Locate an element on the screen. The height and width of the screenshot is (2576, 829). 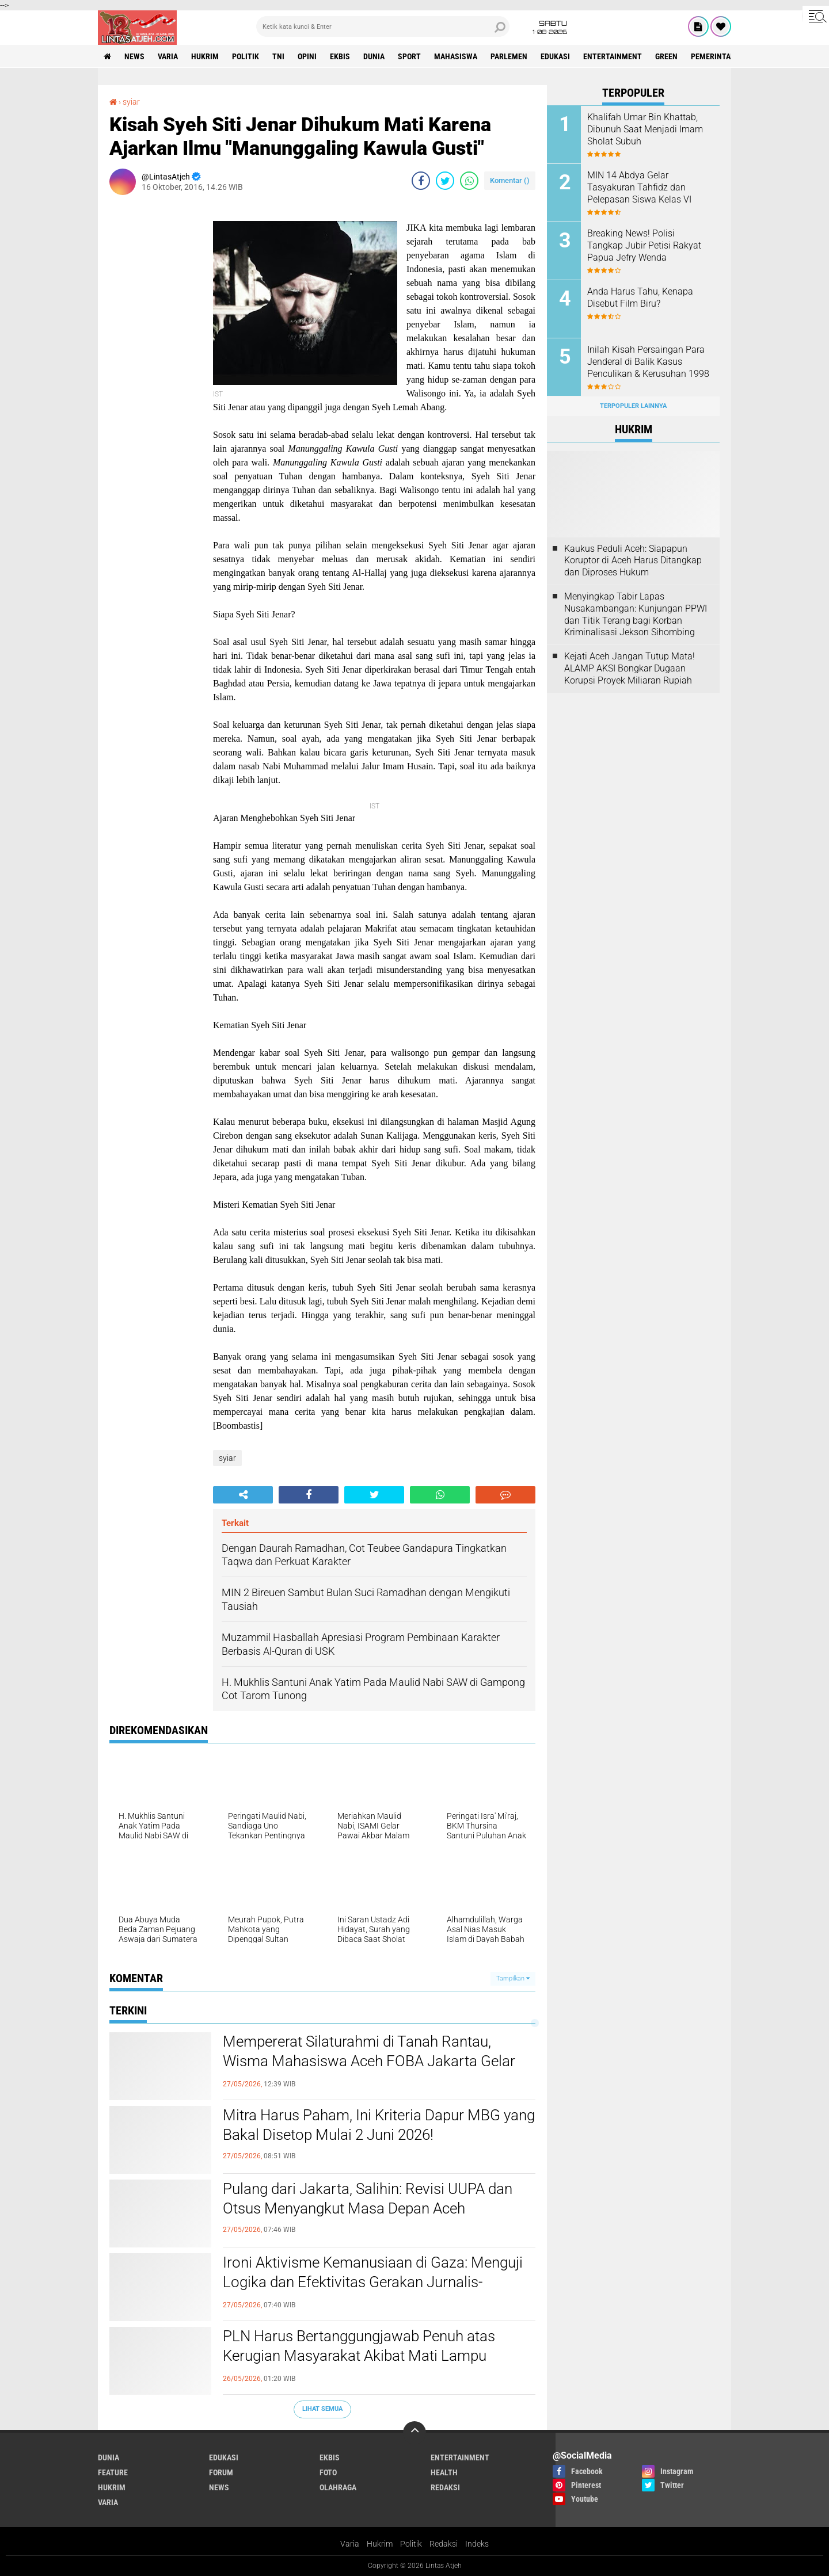
Pulang dari Jakarta, Salihin: Revisi UUPA dan Otsus Menyangkut Masa Depan Aceh is located at coordinates (367, 2198).